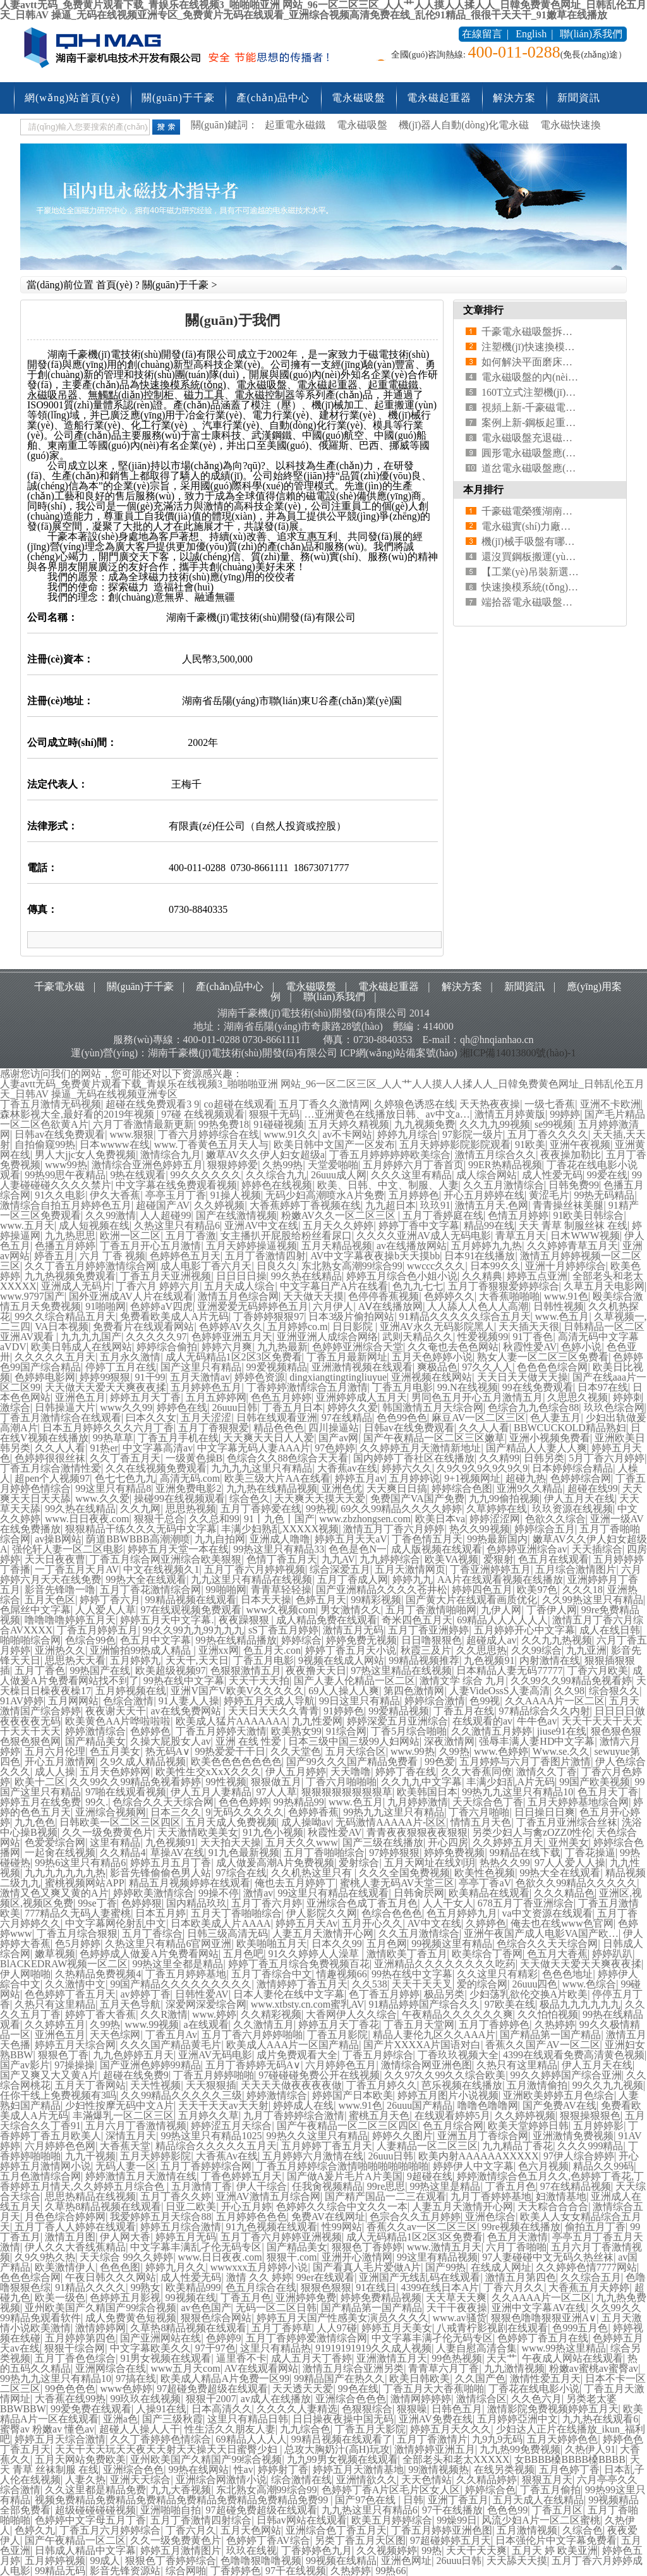  What do you see at coordinates (610, 1104) in the screenshot?
I see `亚洲不卡欧洲` at bounding box center [610, 1104].